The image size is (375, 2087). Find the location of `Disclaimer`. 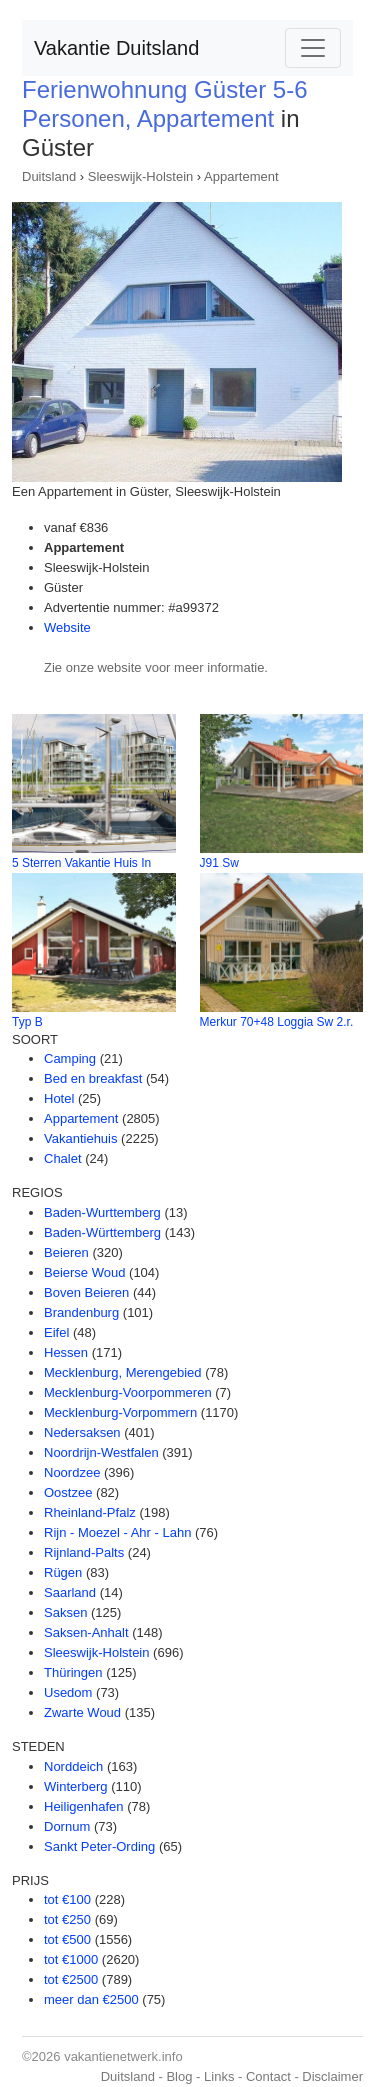

Disclaimer is located at coordinates (332, 2076).